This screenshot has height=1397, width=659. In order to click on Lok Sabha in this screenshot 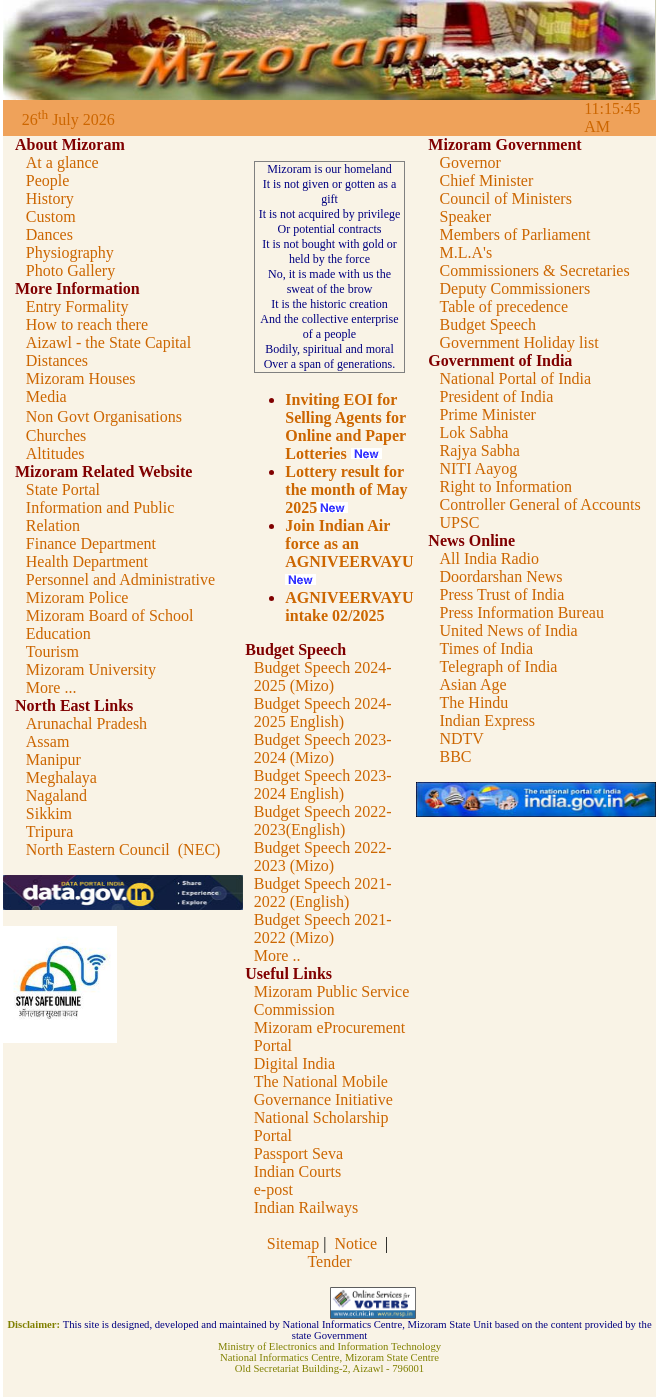, I will do `click(473, 432)`.